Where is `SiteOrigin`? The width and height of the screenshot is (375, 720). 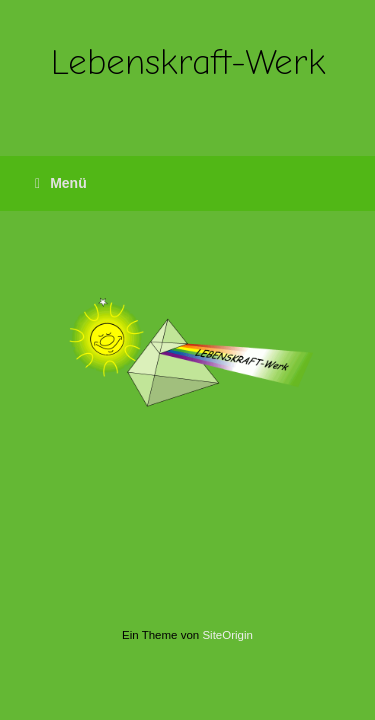
SiteOrigin is located at coordinates (227, 635).